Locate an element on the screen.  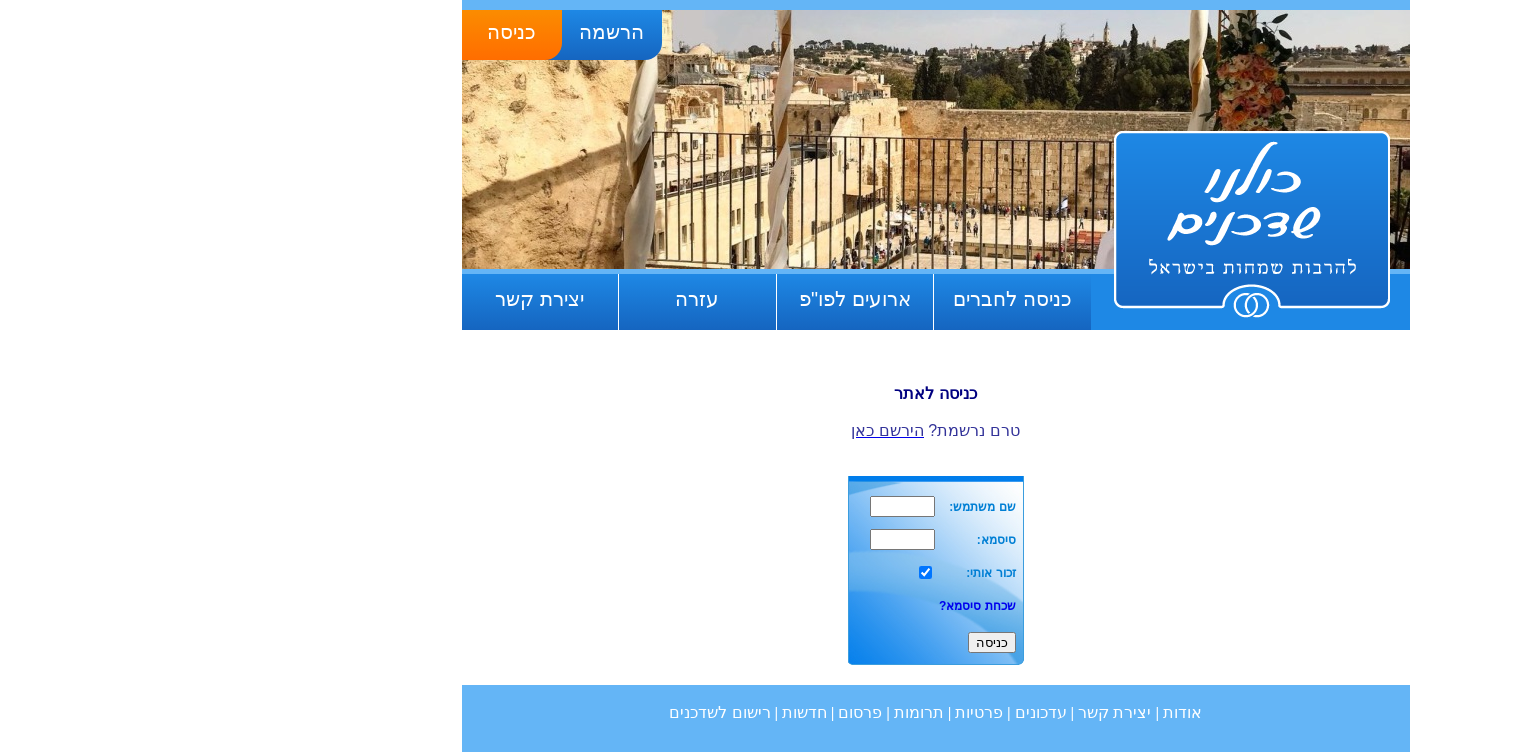
אודות is located at coordinates (1007, 712).